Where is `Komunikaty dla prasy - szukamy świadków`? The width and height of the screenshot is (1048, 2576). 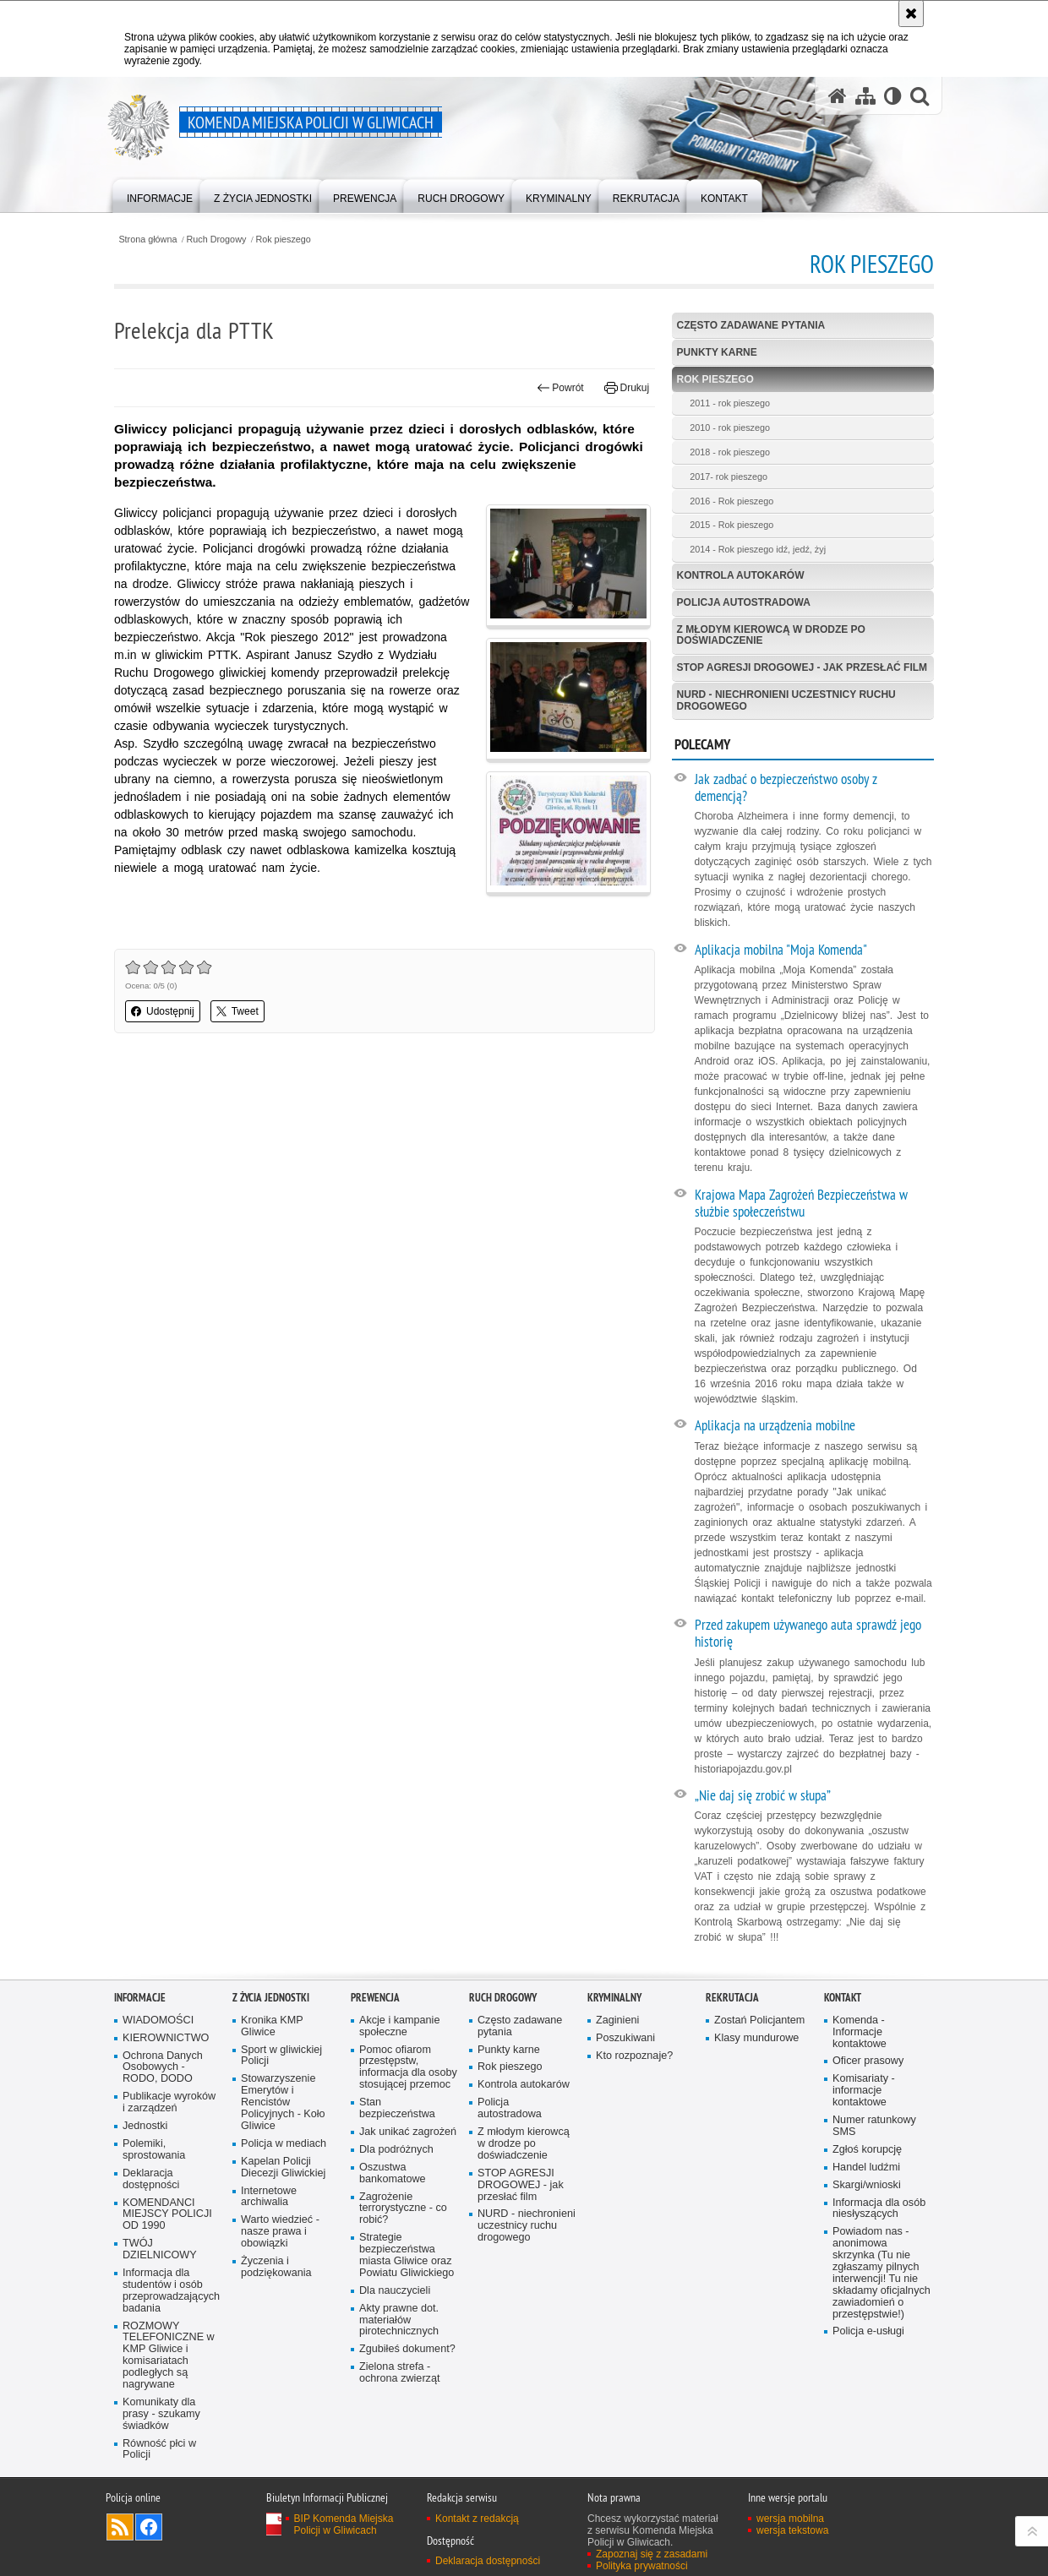
Komunikaty dla prasy - szukamy świadków is located at coordinates (161, 2414).